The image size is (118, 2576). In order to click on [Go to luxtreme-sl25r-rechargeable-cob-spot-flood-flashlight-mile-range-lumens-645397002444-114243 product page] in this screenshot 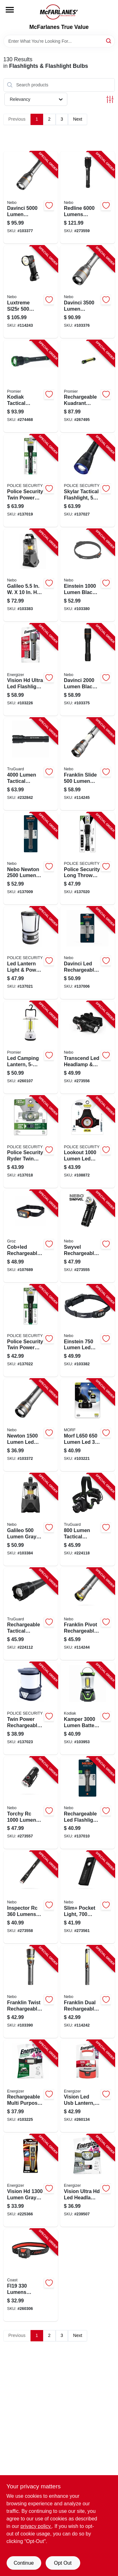, I will do `click(30, 292)`.